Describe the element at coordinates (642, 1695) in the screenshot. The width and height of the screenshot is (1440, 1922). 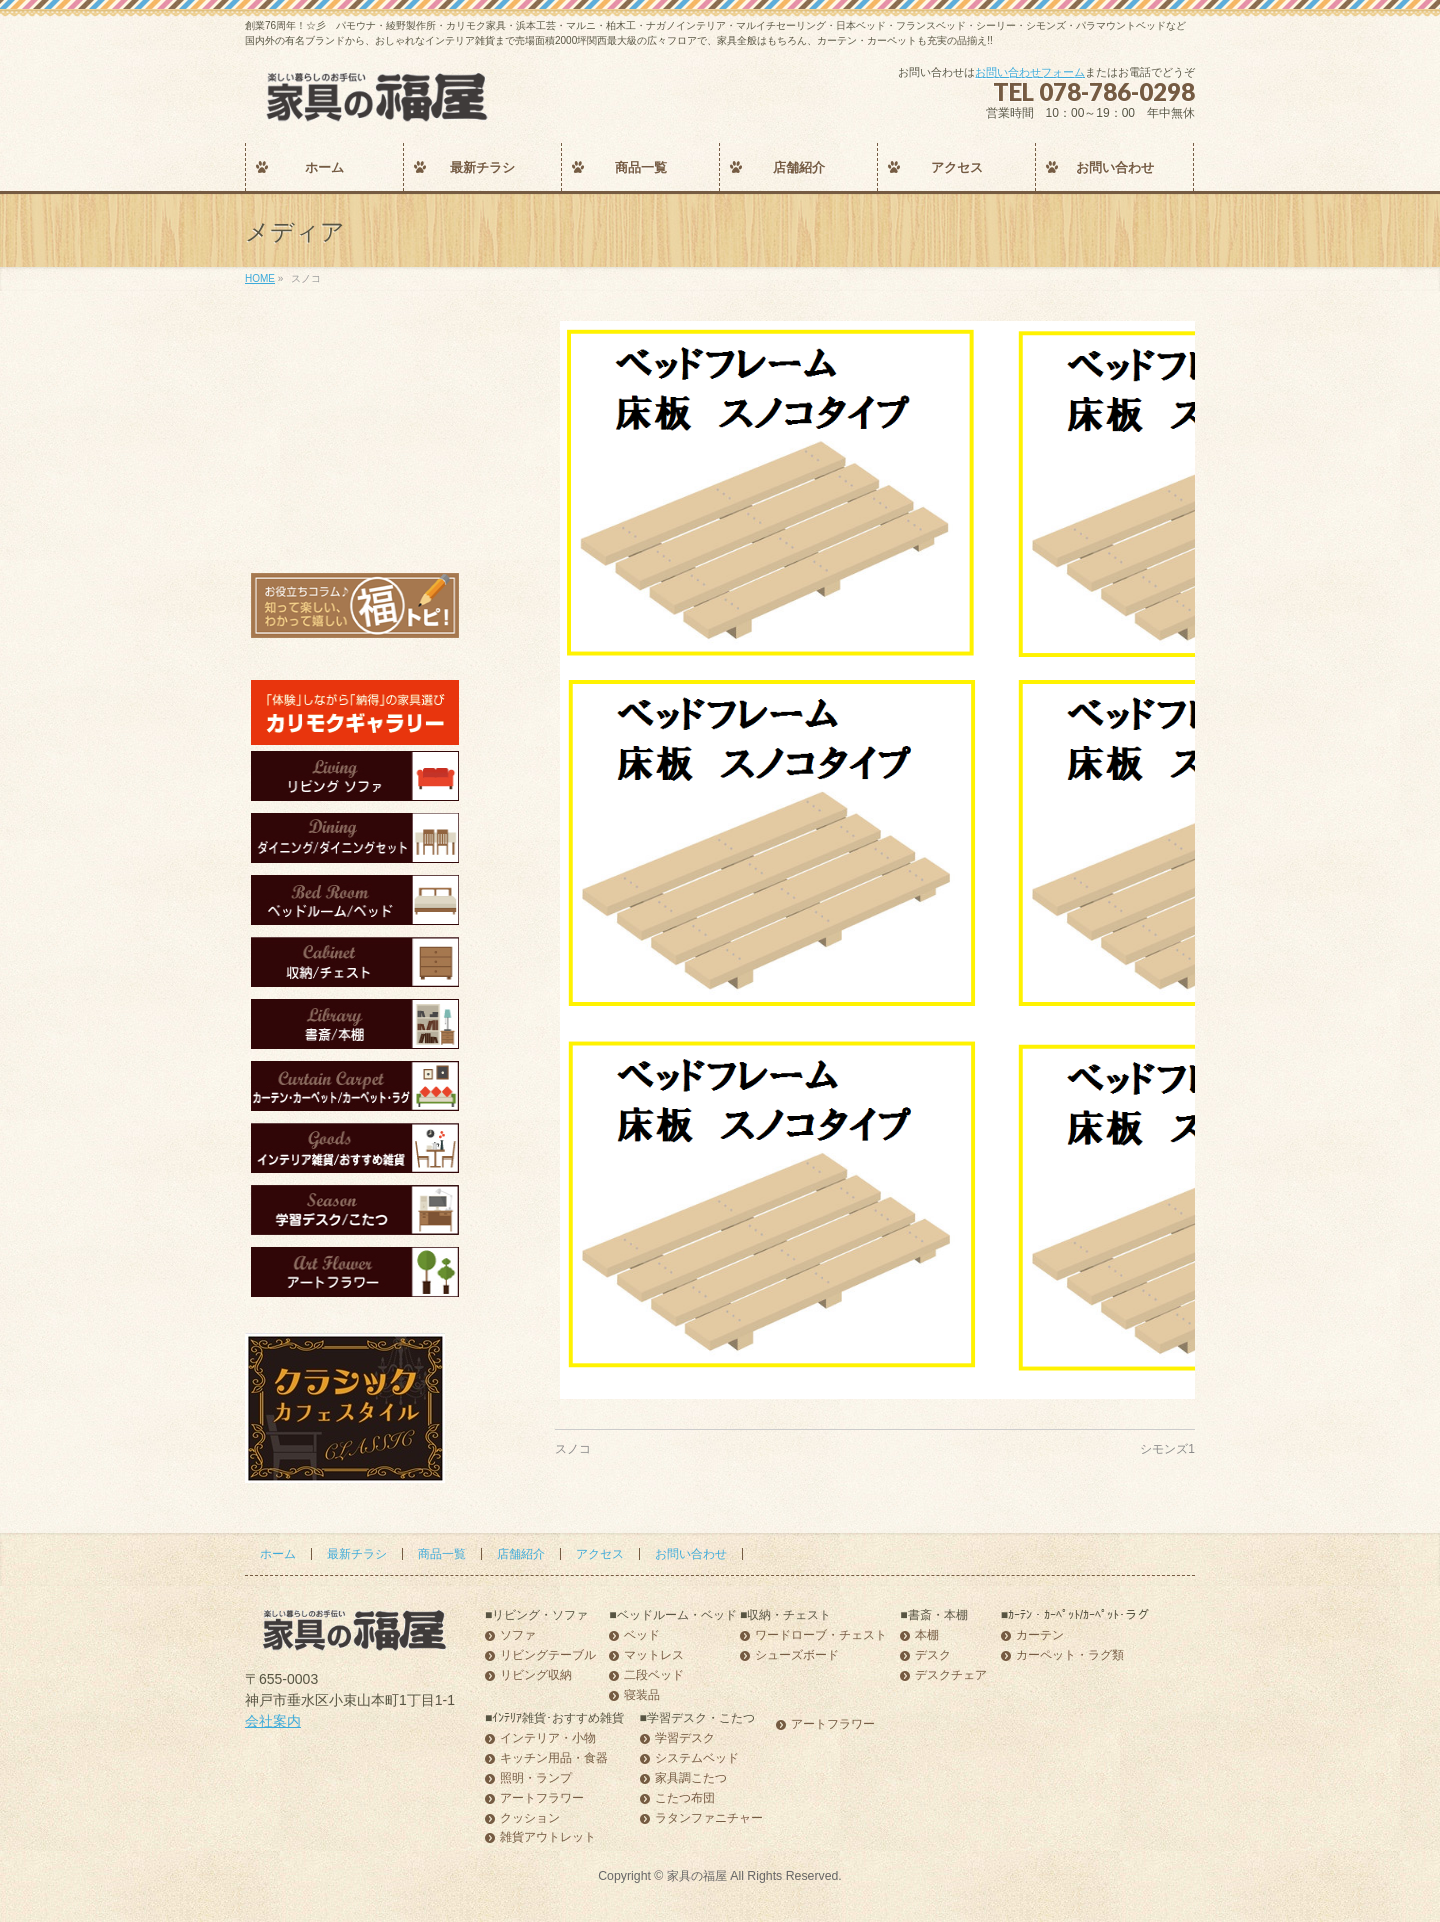
I see `寝装品` at that location.